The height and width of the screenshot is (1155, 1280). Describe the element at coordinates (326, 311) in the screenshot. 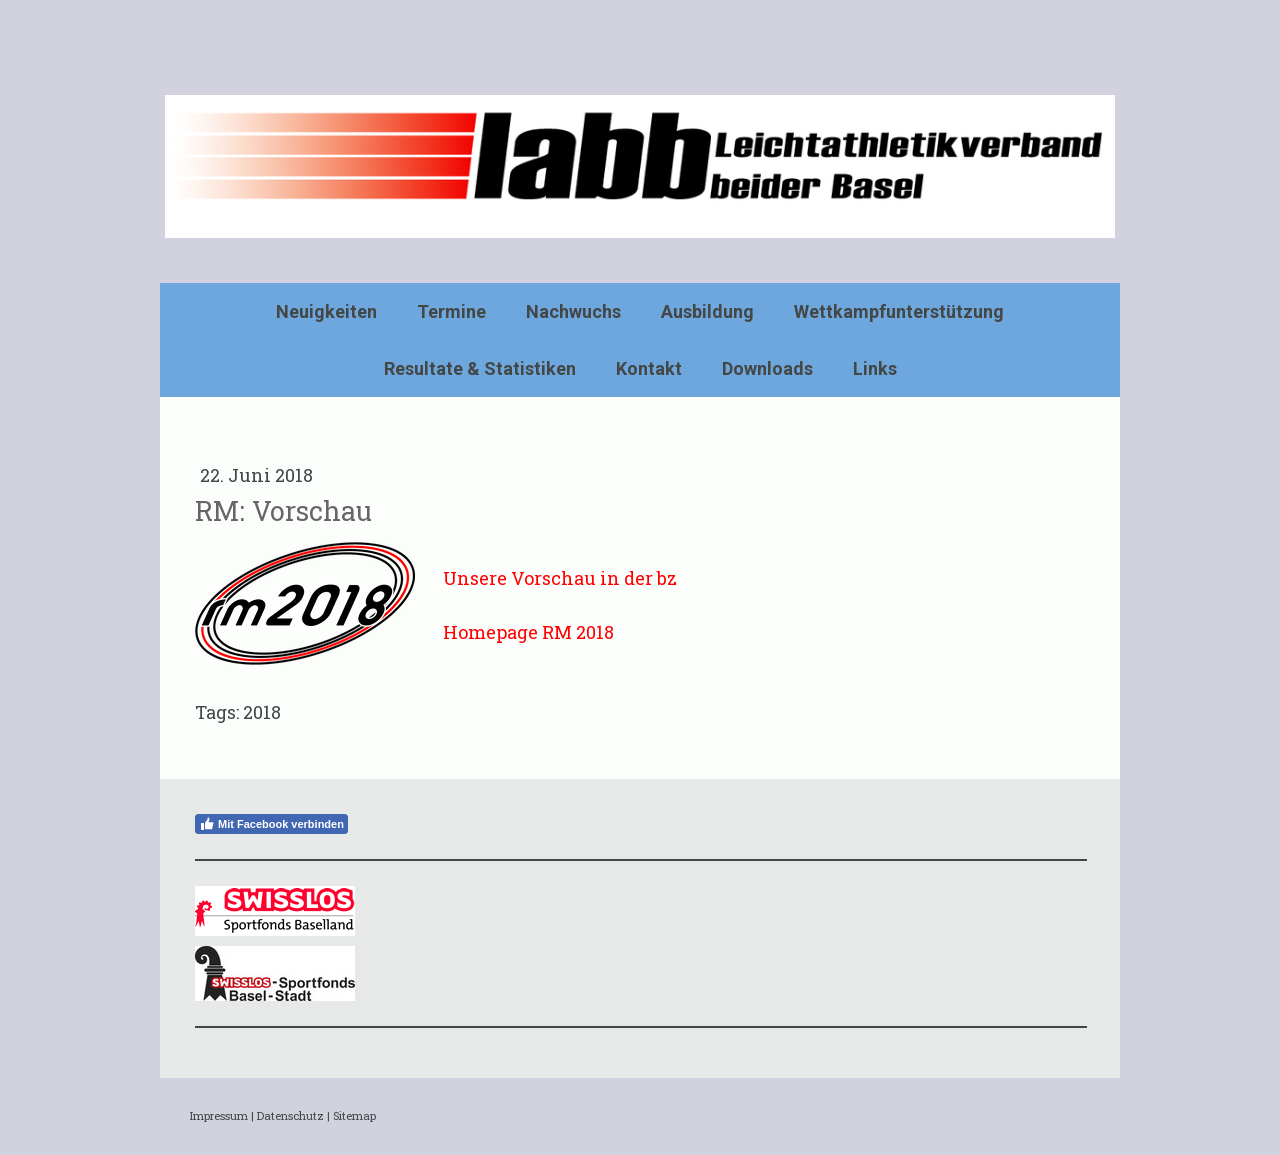

I see `Neuigkeiten` at that location.